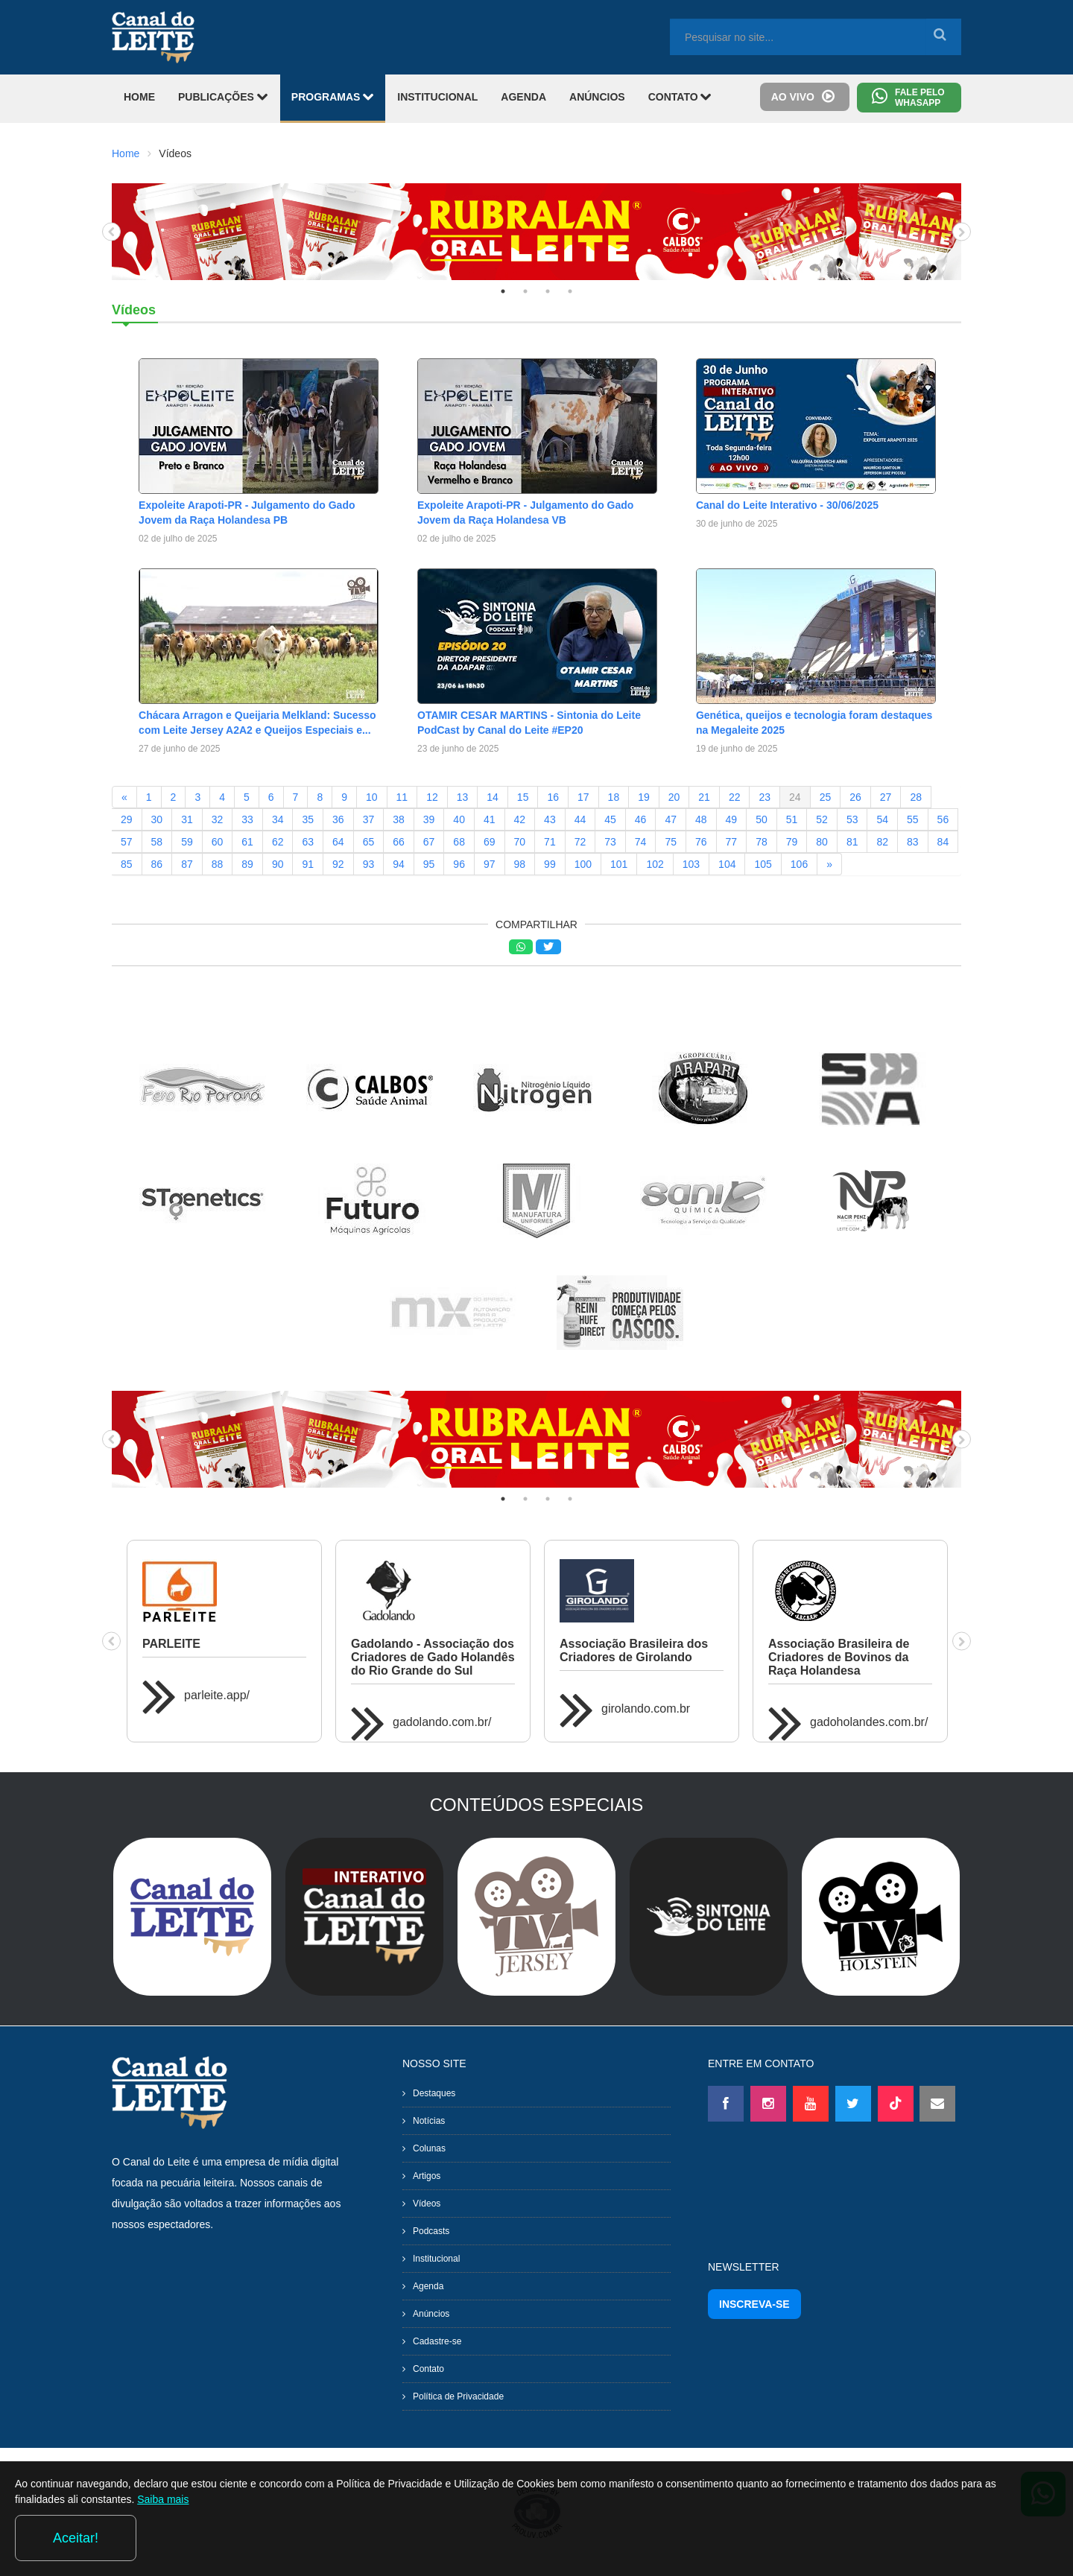 This screenshot has width=1073, height=2576. What do you see at coordinates (187, 842) in the screenshot?
I see `59` at bounding box center [187, 842].